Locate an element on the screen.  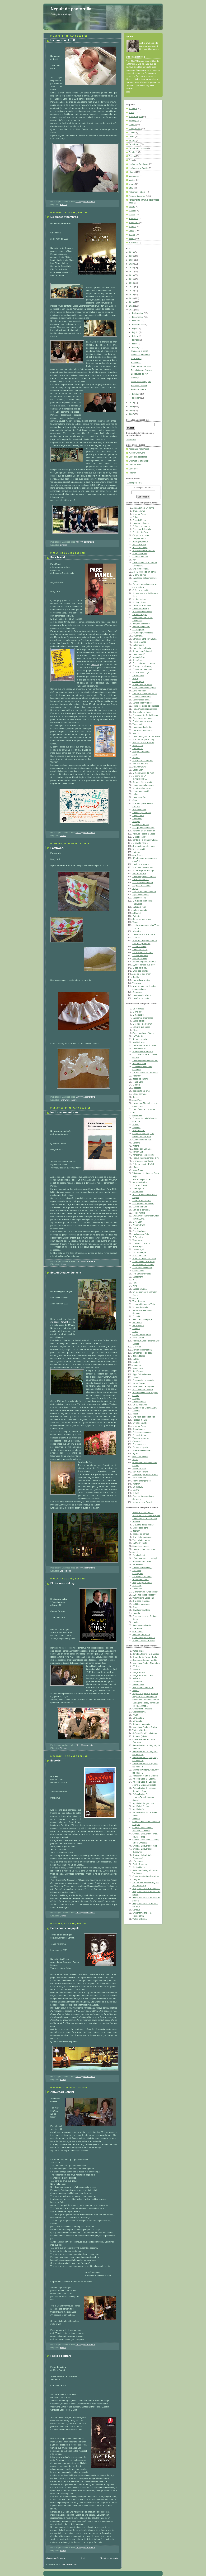
El rei Lear is located at coordinates (137, 1222).